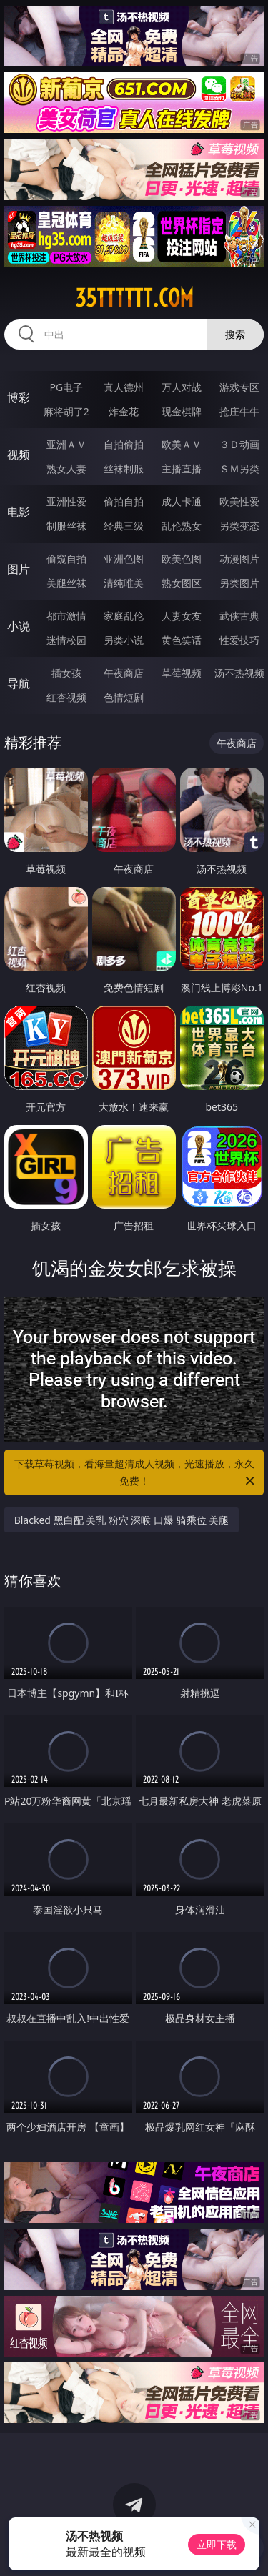 This screenshot has width=268, height=2576. Describe the element at coordinates (124, 673) in the screenshot. I see `午夜商店` at that location.